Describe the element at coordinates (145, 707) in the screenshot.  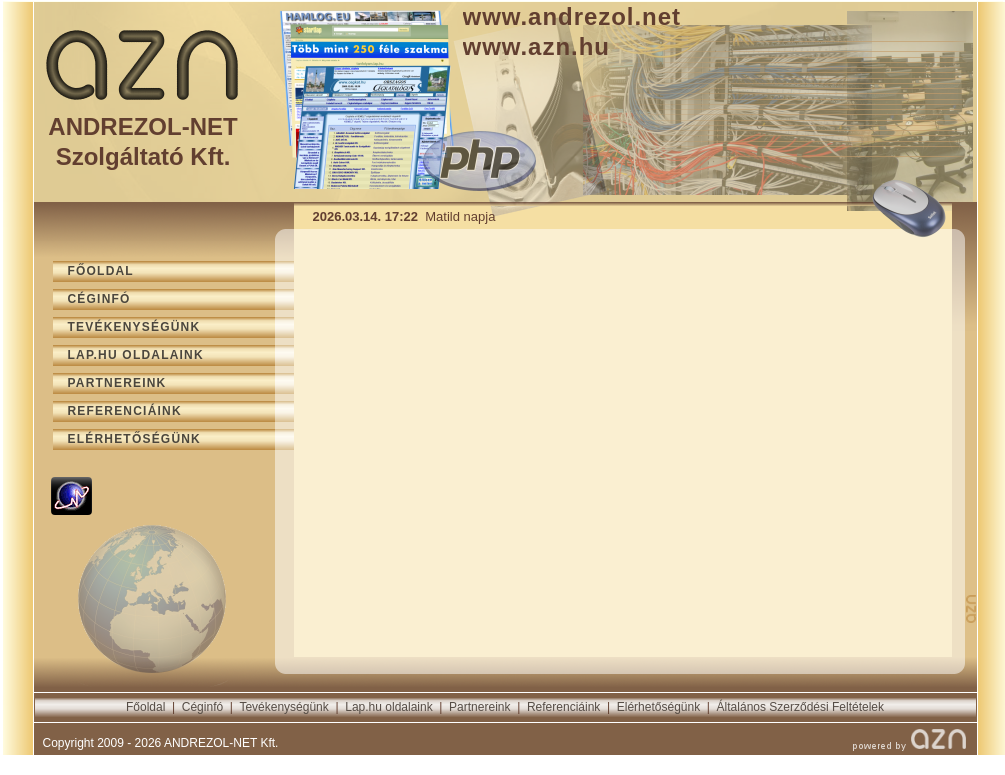
I see `Főoldal` at that location.